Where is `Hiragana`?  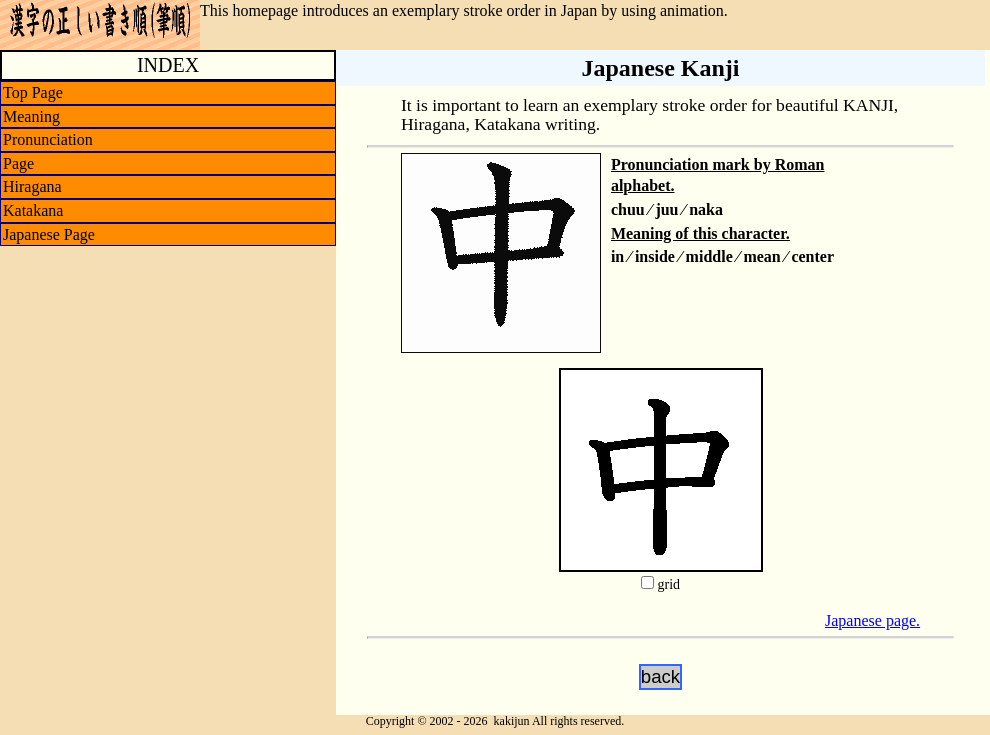
Hiragana is located at coordinates (32, 186).